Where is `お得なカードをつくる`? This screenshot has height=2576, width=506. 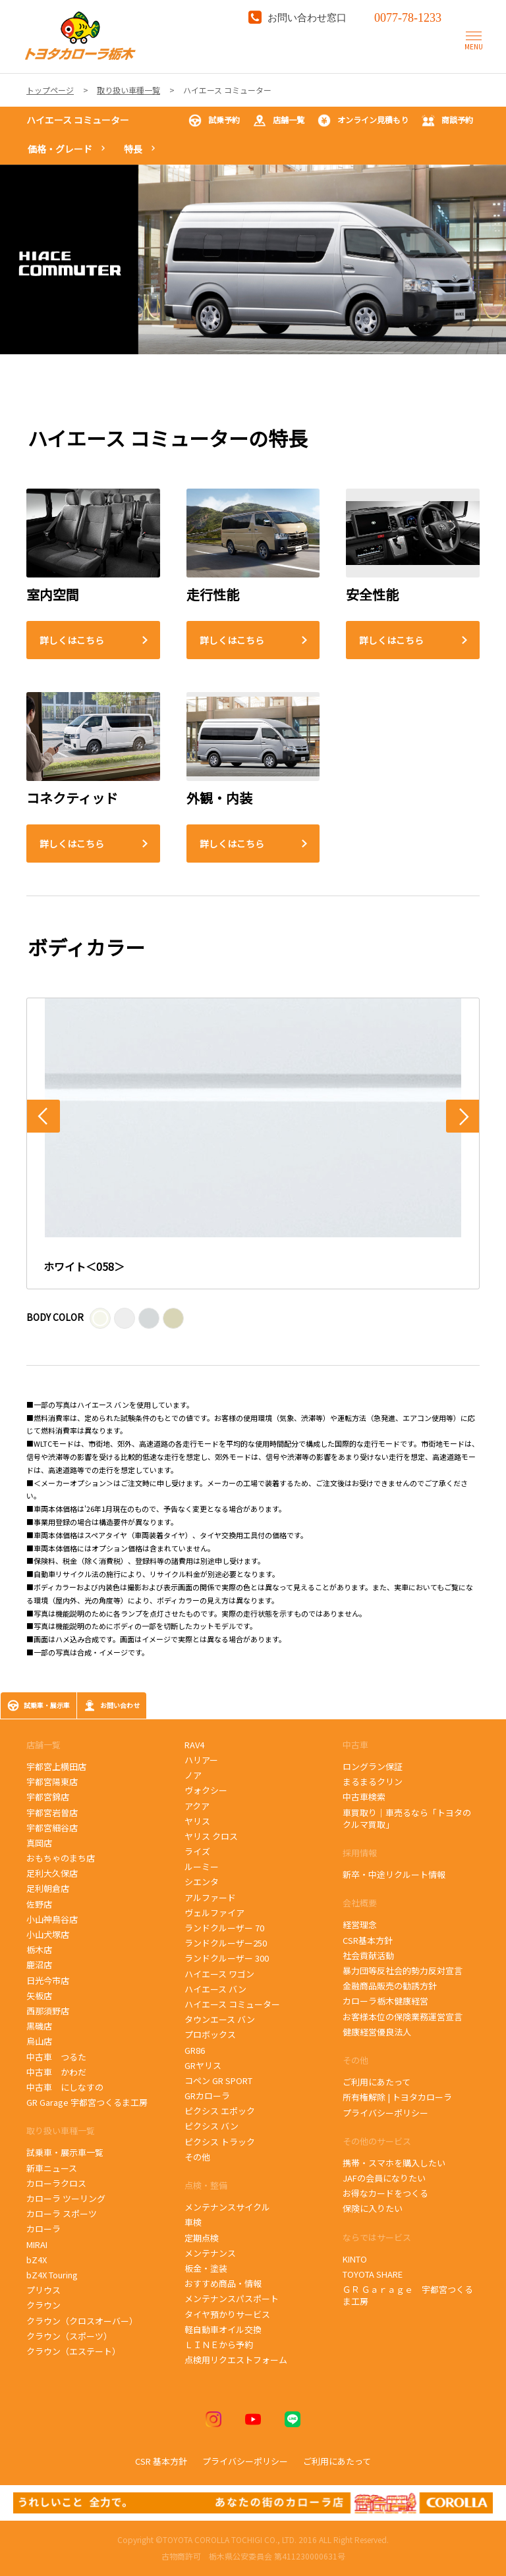 お得なカードをつくる is located at coordinates (385, 2193).